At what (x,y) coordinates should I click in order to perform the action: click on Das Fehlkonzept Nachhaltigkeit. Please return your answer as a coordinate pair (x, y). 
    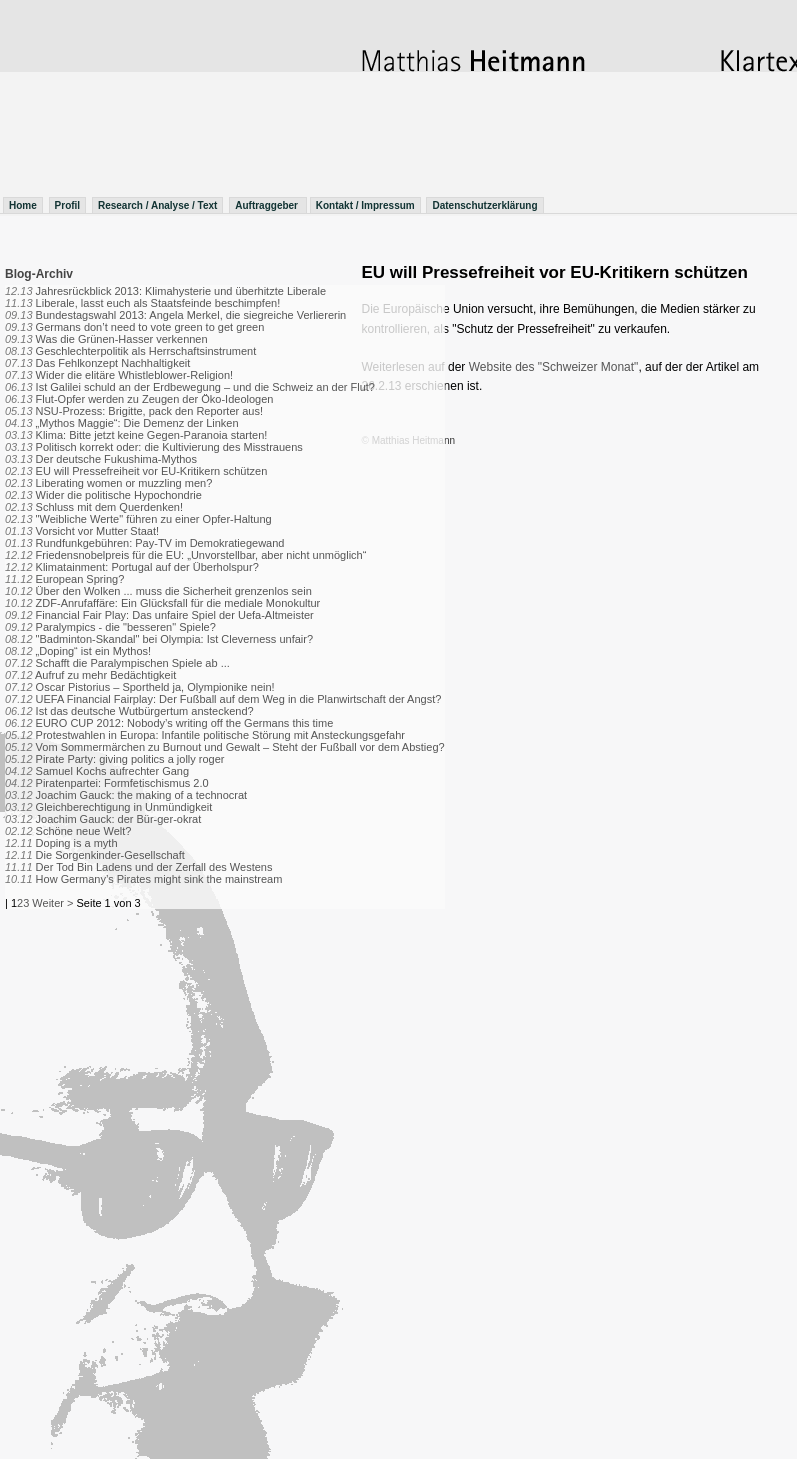
    Looking at the image, I should click on (113, 363).